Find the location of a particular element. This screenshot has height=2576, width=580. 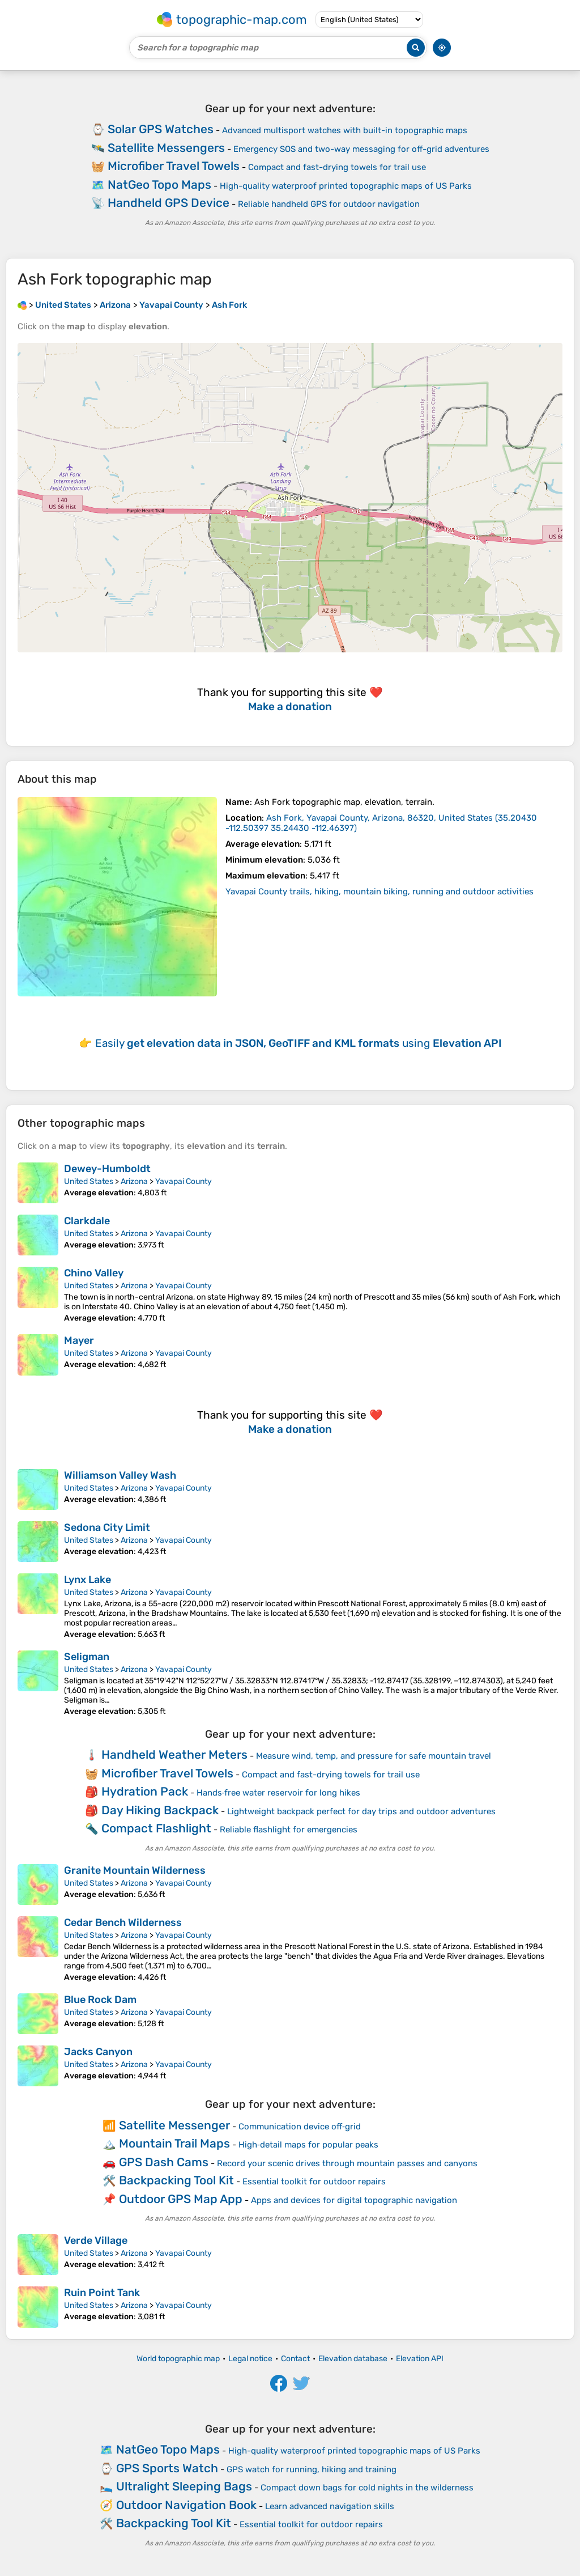

Easily using is located at coordinates (298, 1043).